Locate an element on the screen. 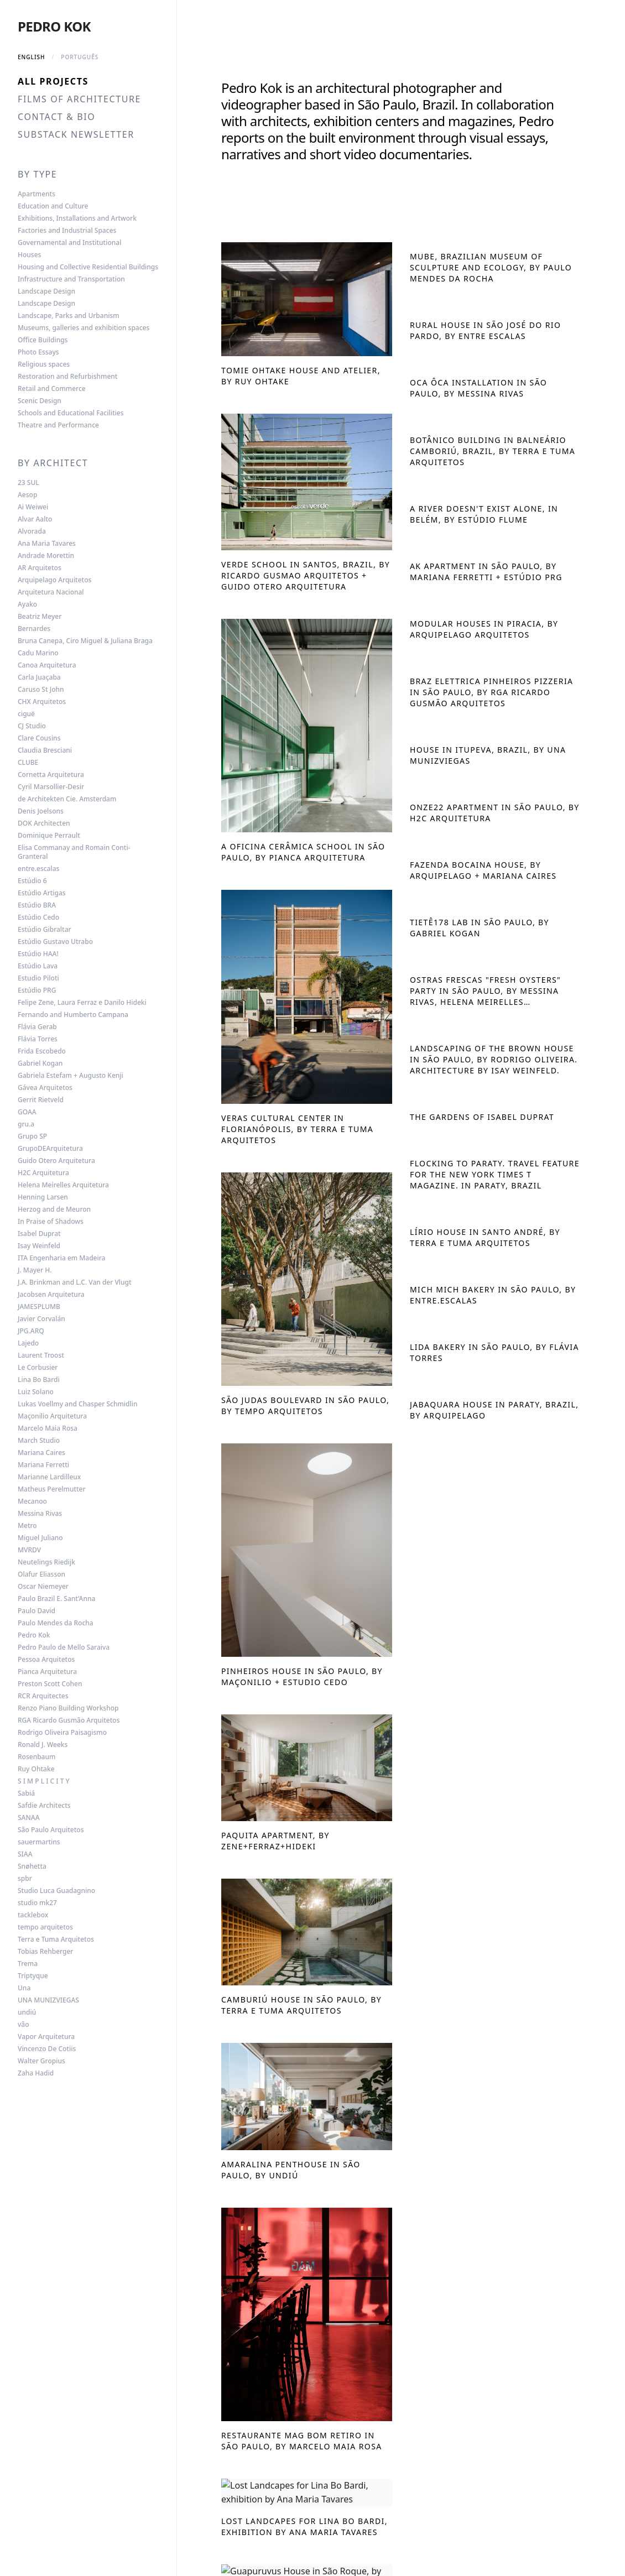 The width and height of the screenshot is (625, 2576). Ronald J. Weeks is located at coordinates (42, 1744).